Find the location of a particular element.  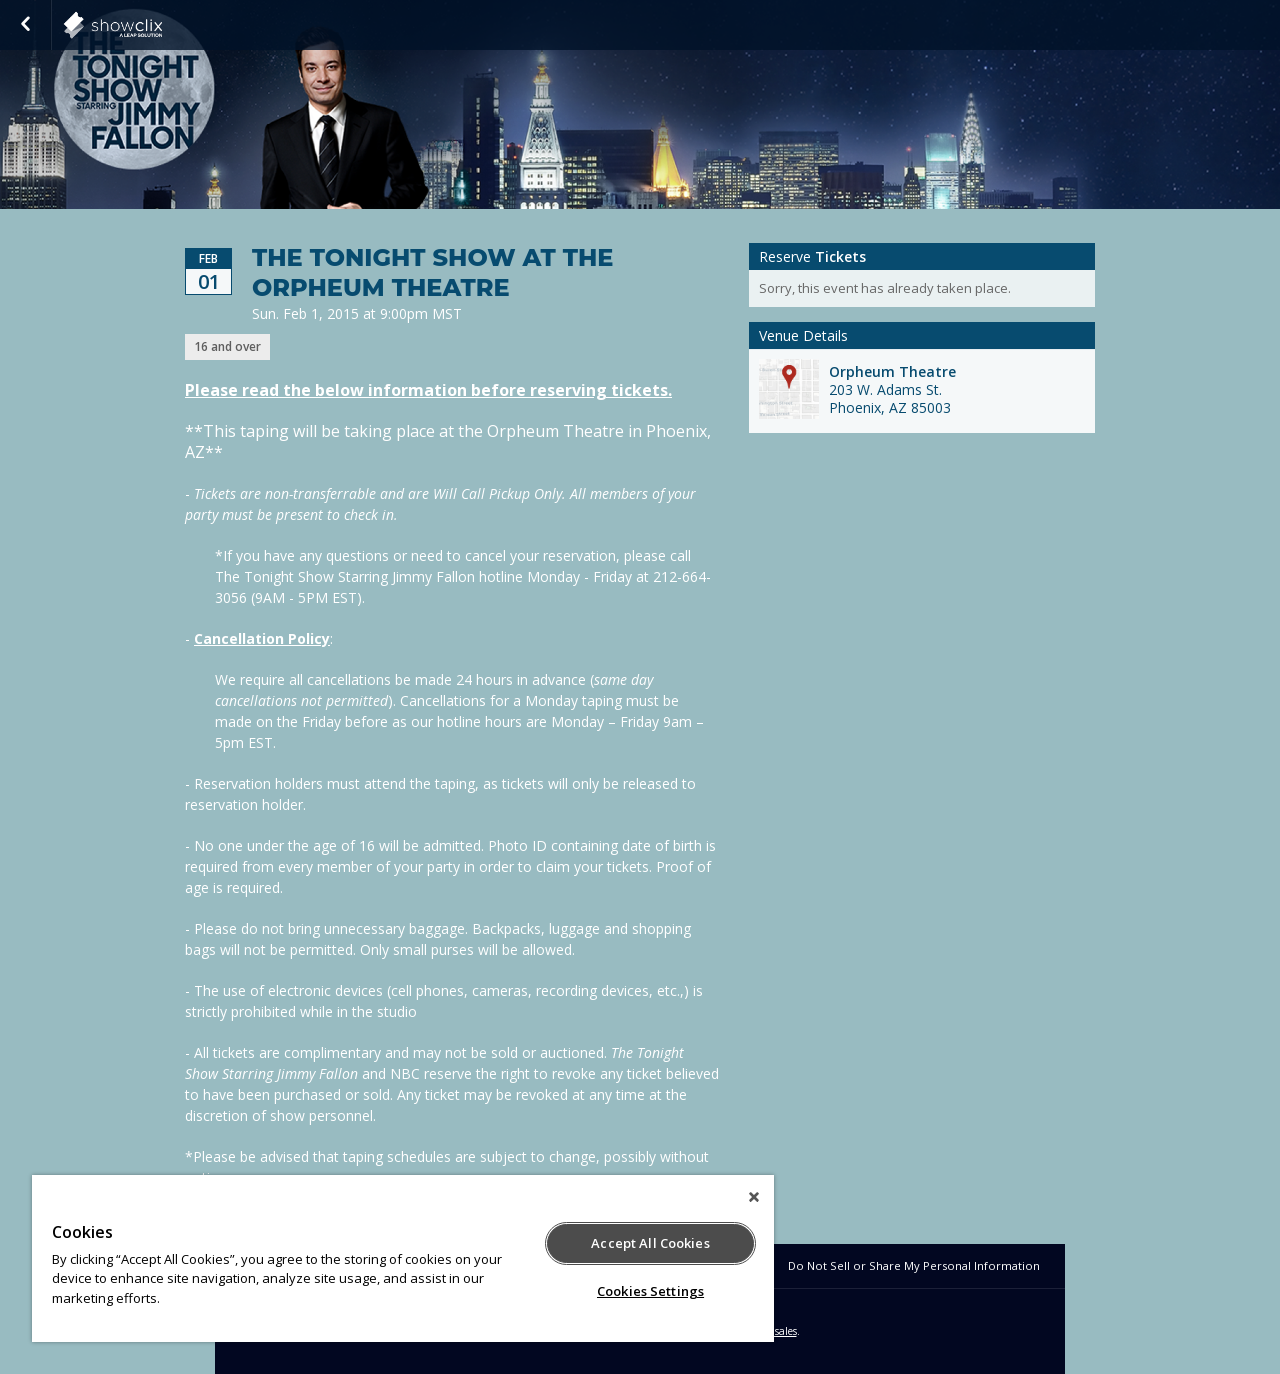

NBC is located at coordinates (162, 25).